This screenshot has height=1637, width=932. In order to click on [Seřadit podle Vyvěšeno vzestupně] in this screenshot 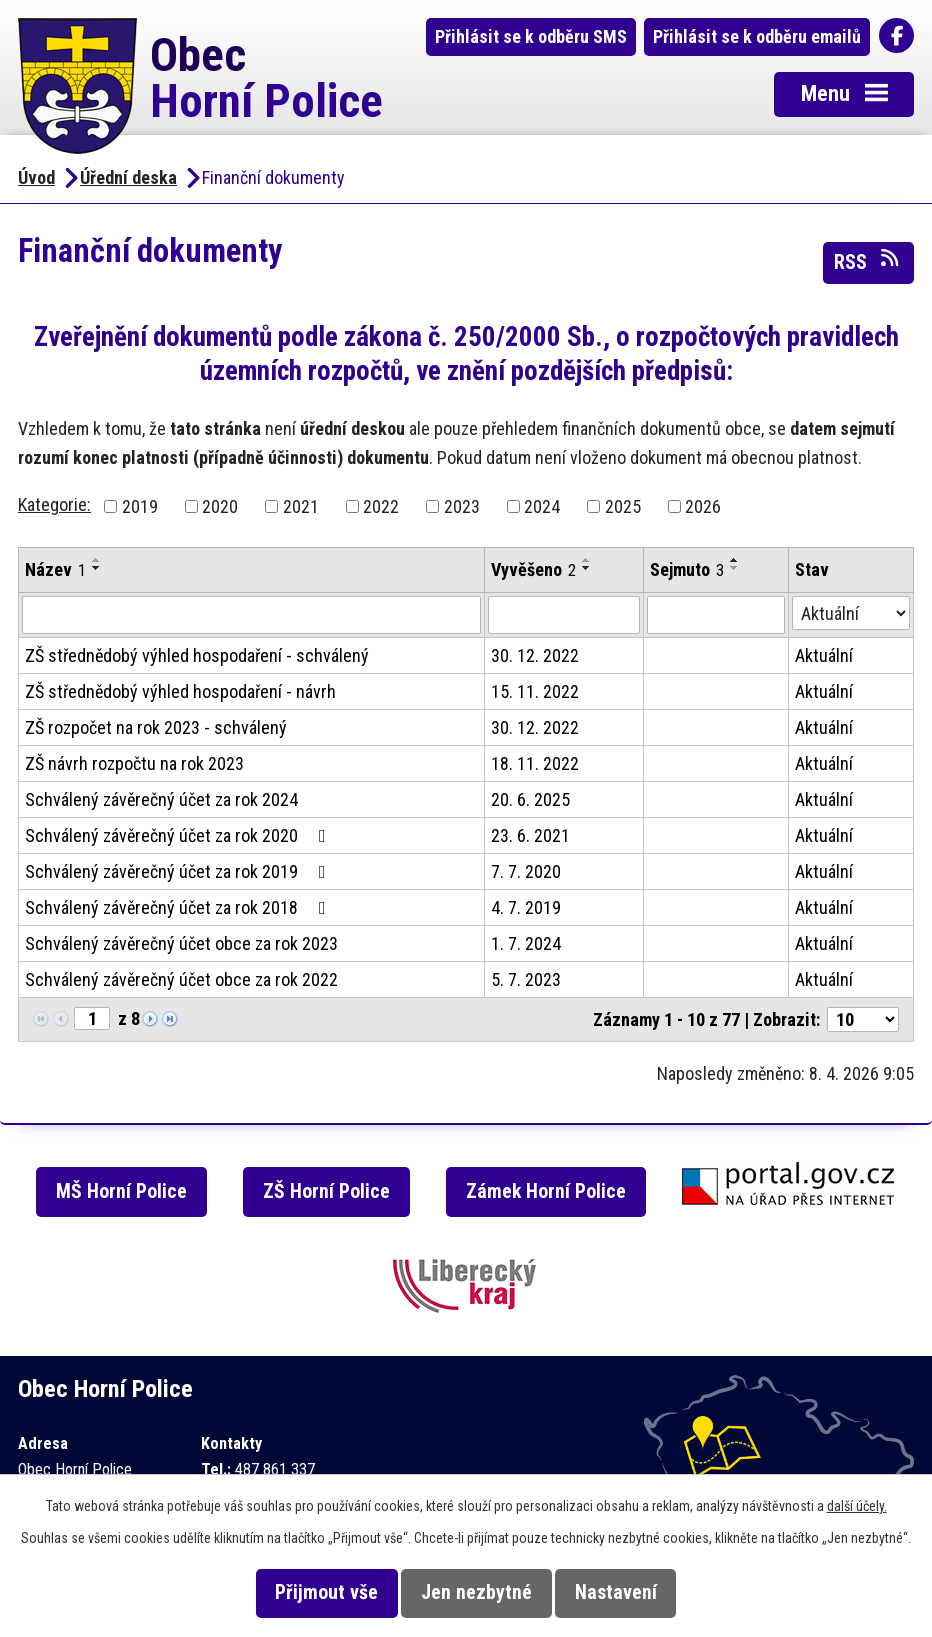, I will do `click(587, 560)`.